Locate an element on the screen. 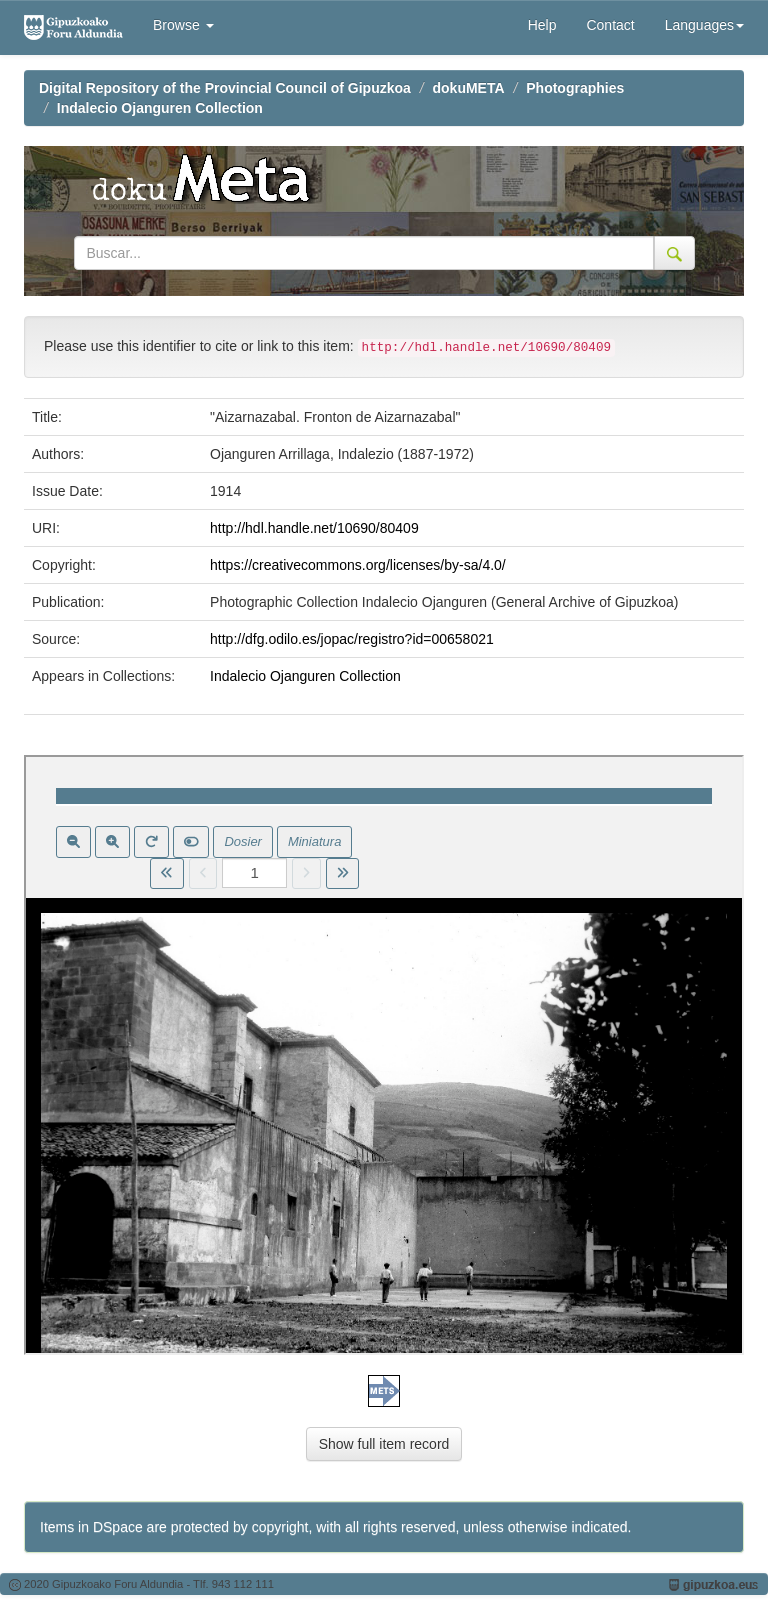  Visor is located at coordinates (384, 1055).